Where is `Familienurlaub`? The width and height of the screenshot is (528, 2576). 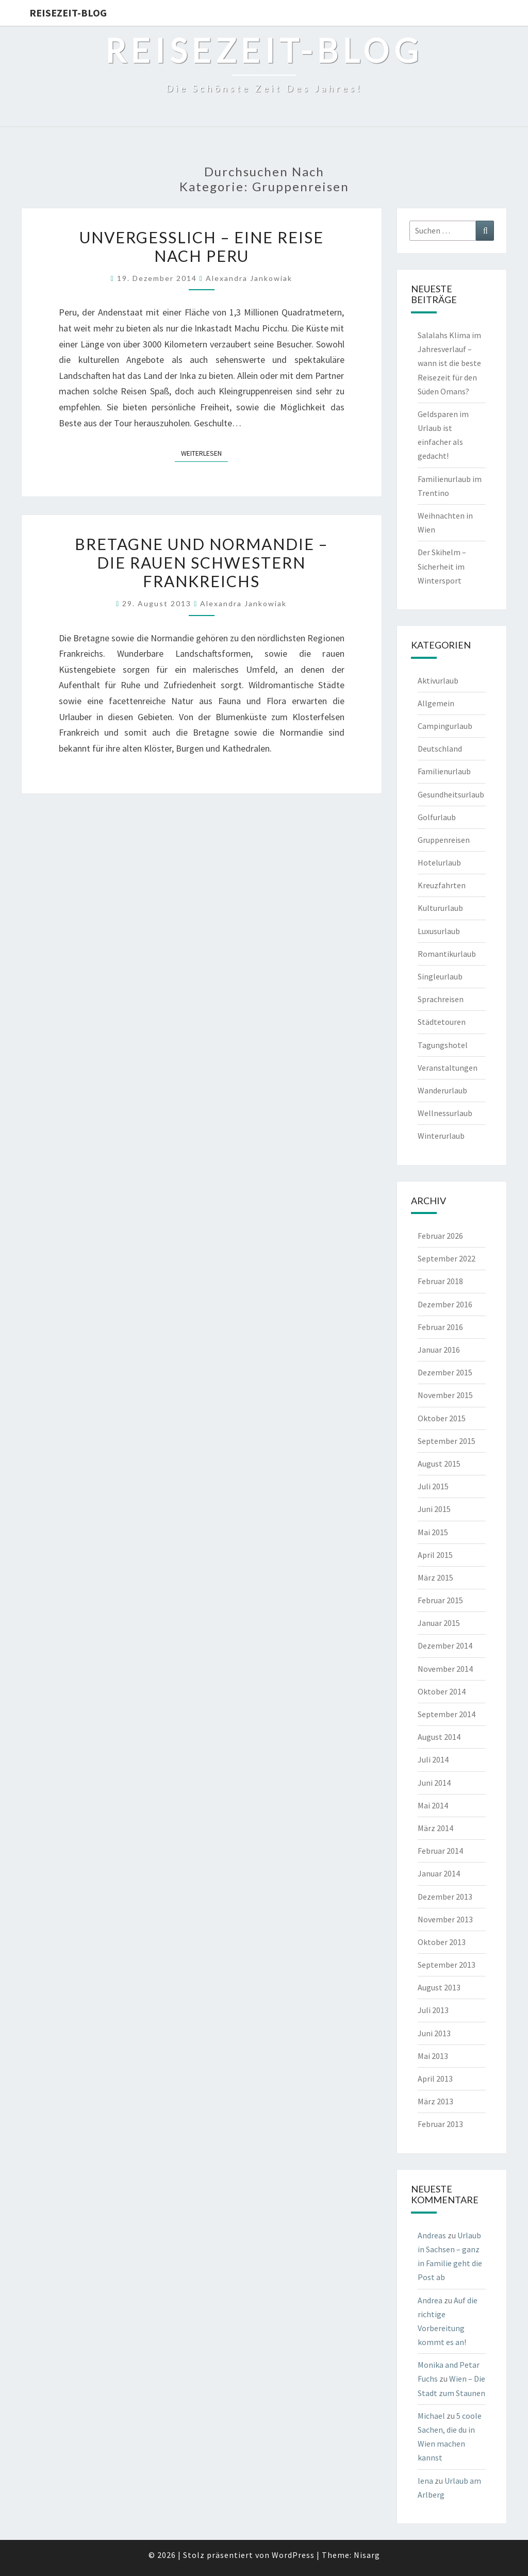 Familienurlaub is located at coordinates (444, 771).